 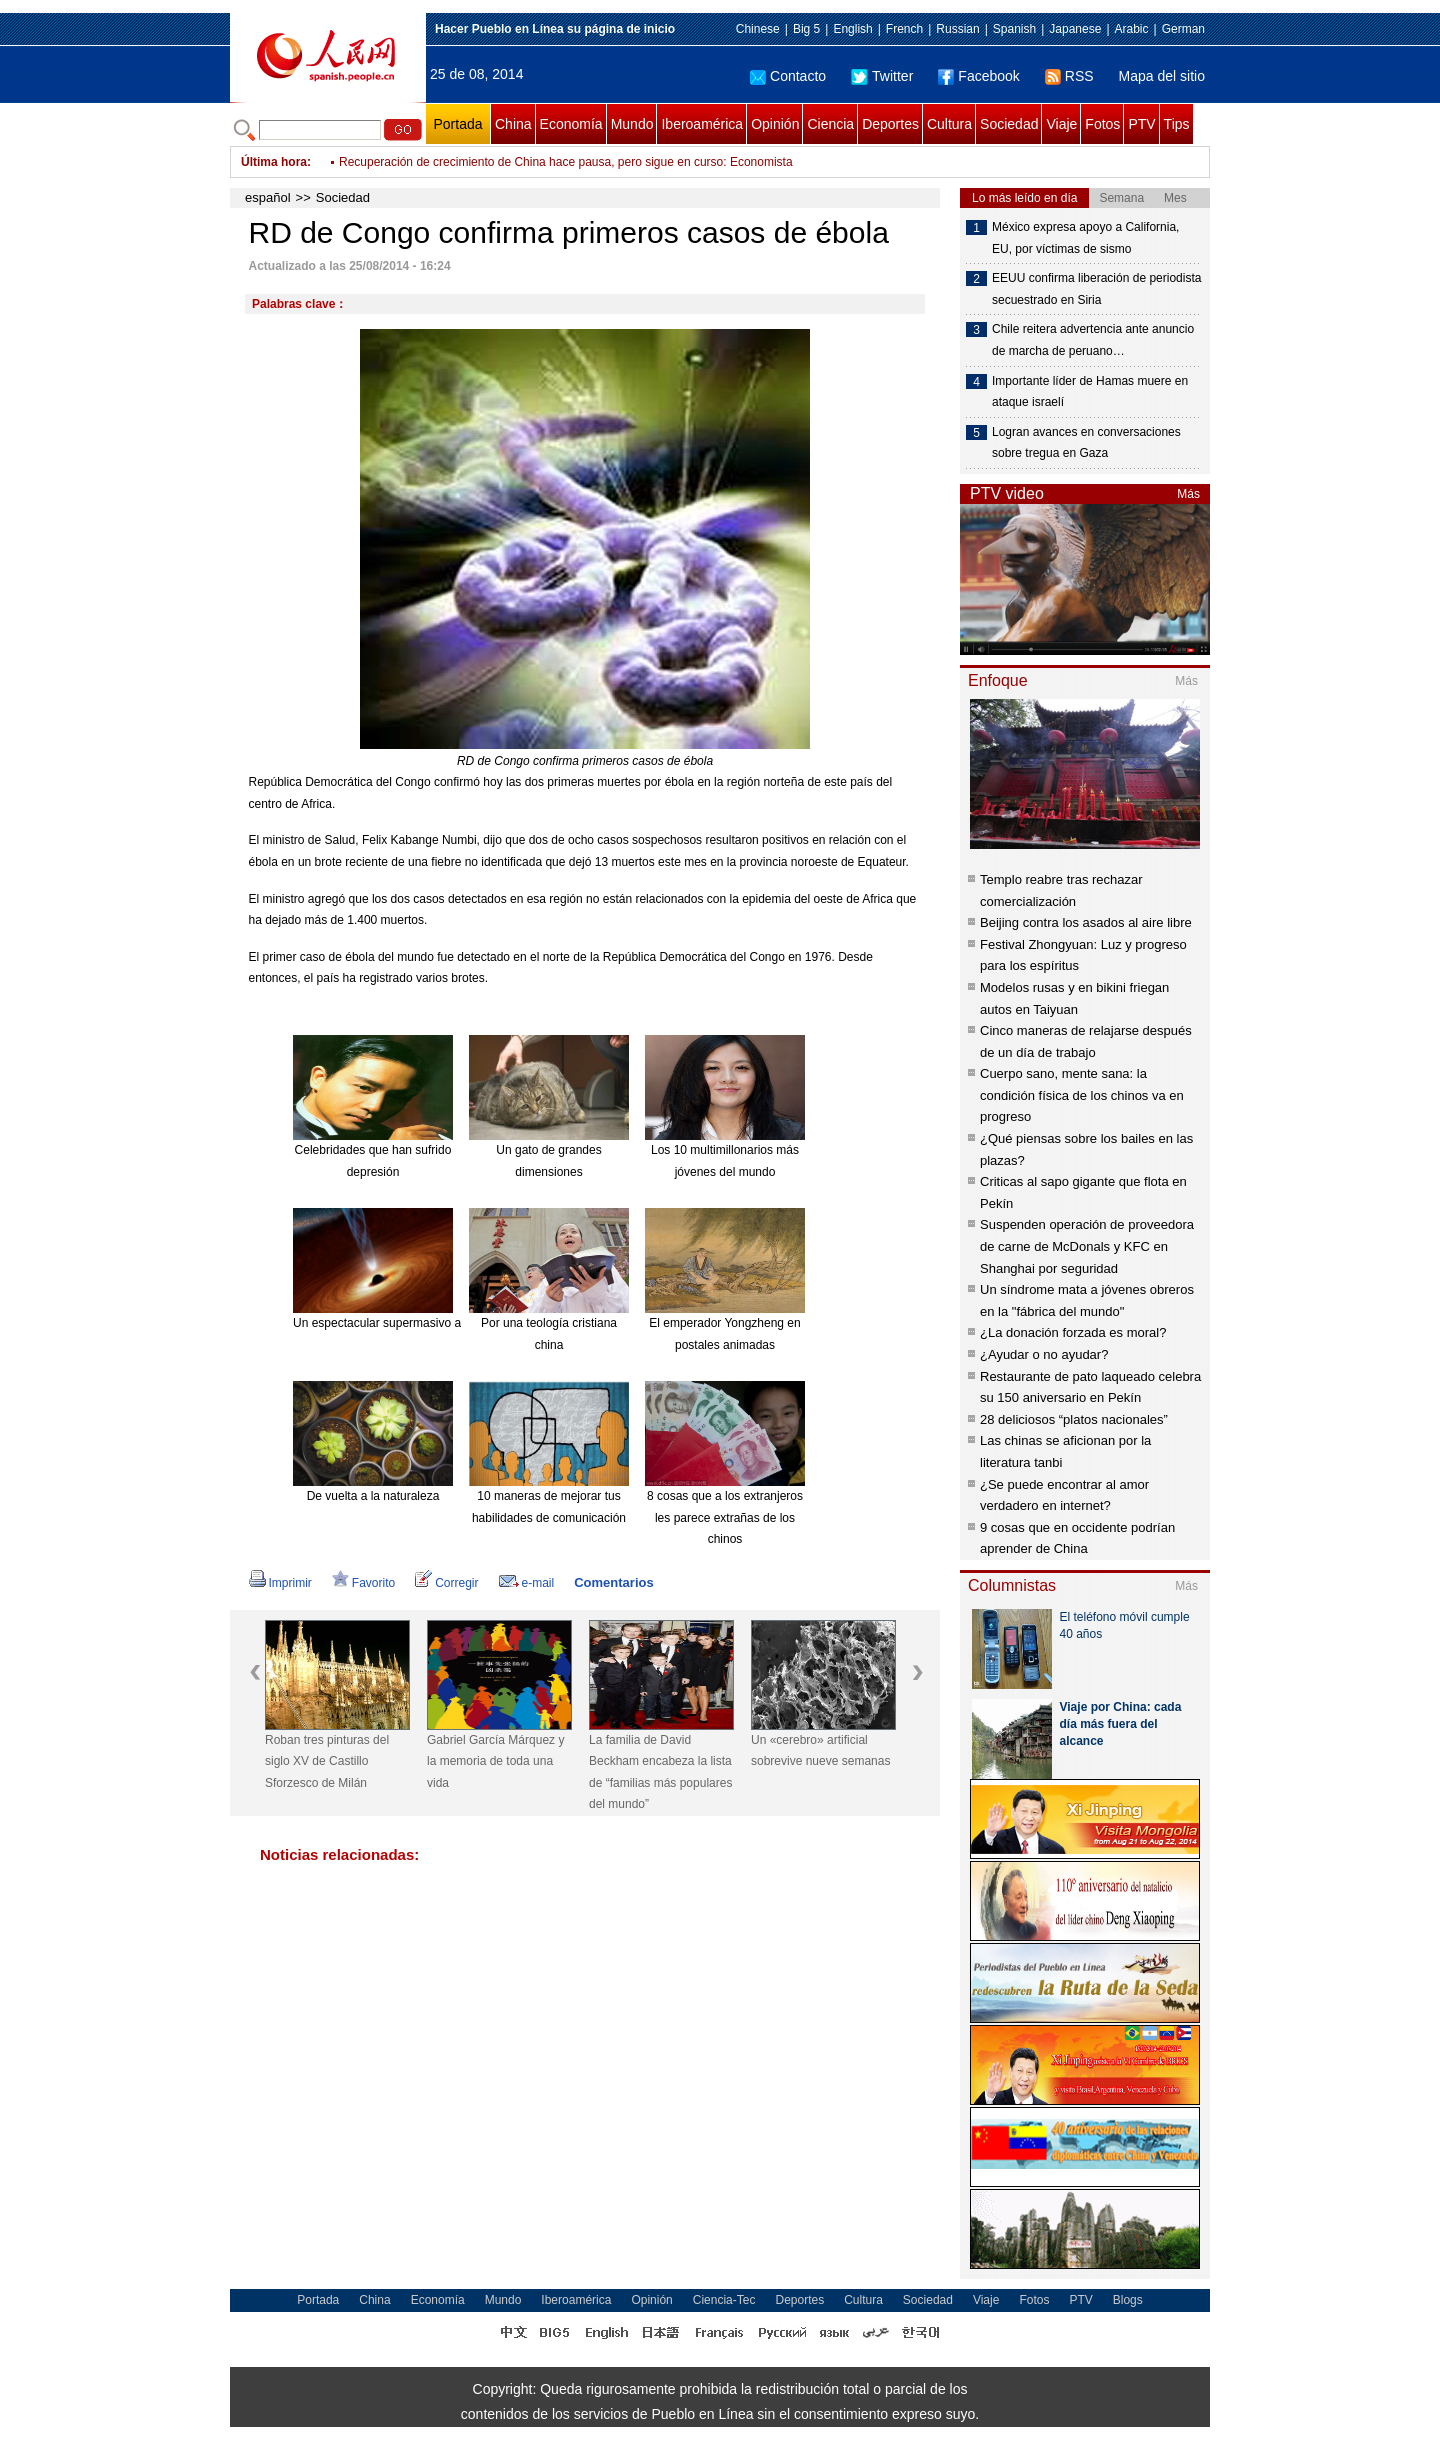 What do you see at coordinates (725, 1517) in the screenshot?
I see `8 cosas que a los extranjeros les parece extrañas de los chinos` at bounding box center [725, 1517].